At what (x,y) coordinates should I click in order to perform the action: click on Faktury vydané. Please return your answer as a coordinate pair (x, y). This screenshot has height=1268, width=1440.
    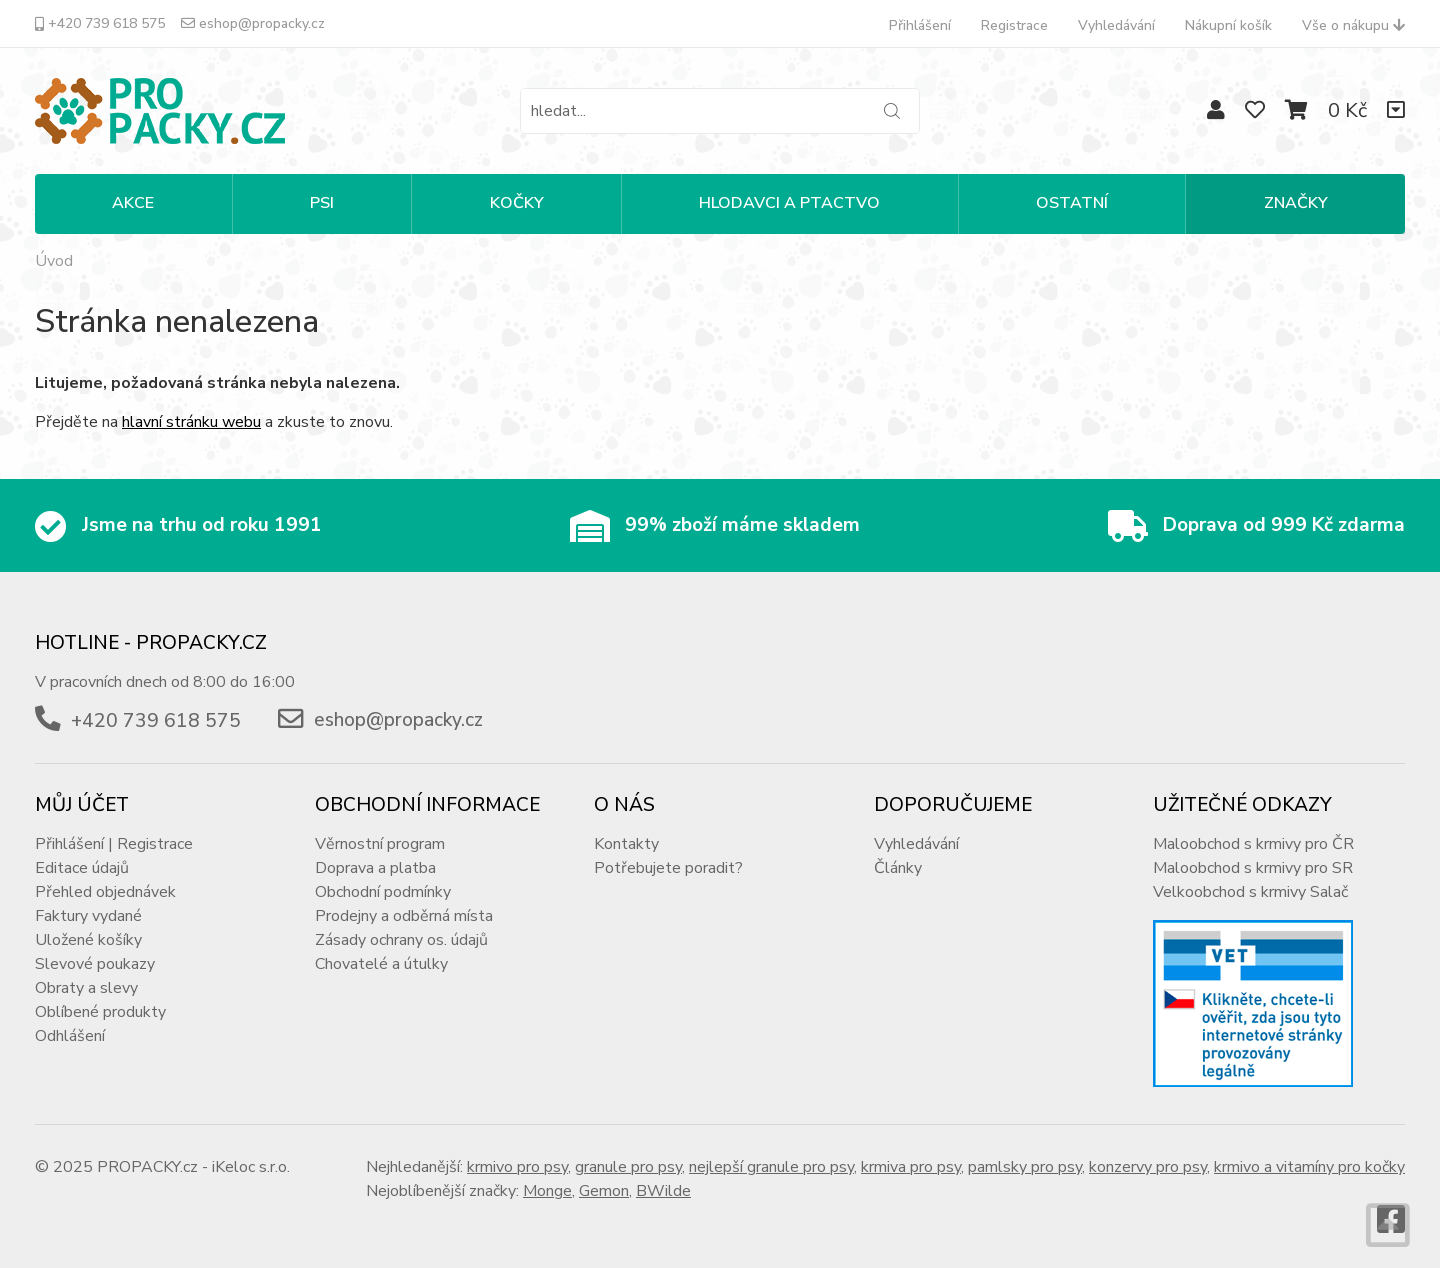
    Looking at the image, I should click on (88, 916).